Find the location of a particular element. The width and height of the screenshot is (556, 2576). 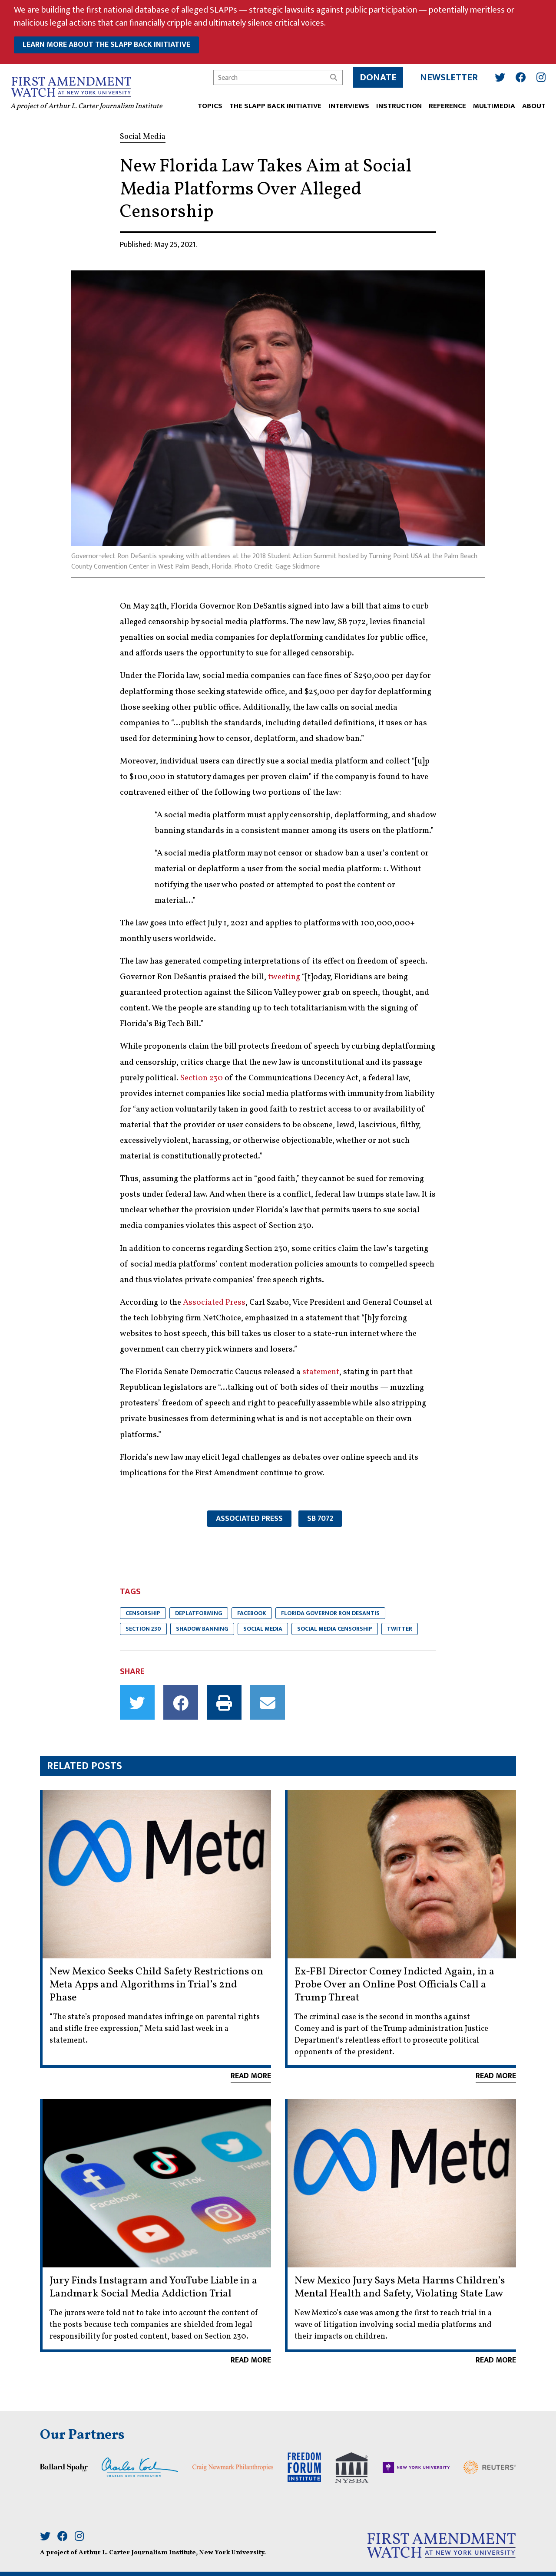

Social Media is located at coordinates (262, 1629).